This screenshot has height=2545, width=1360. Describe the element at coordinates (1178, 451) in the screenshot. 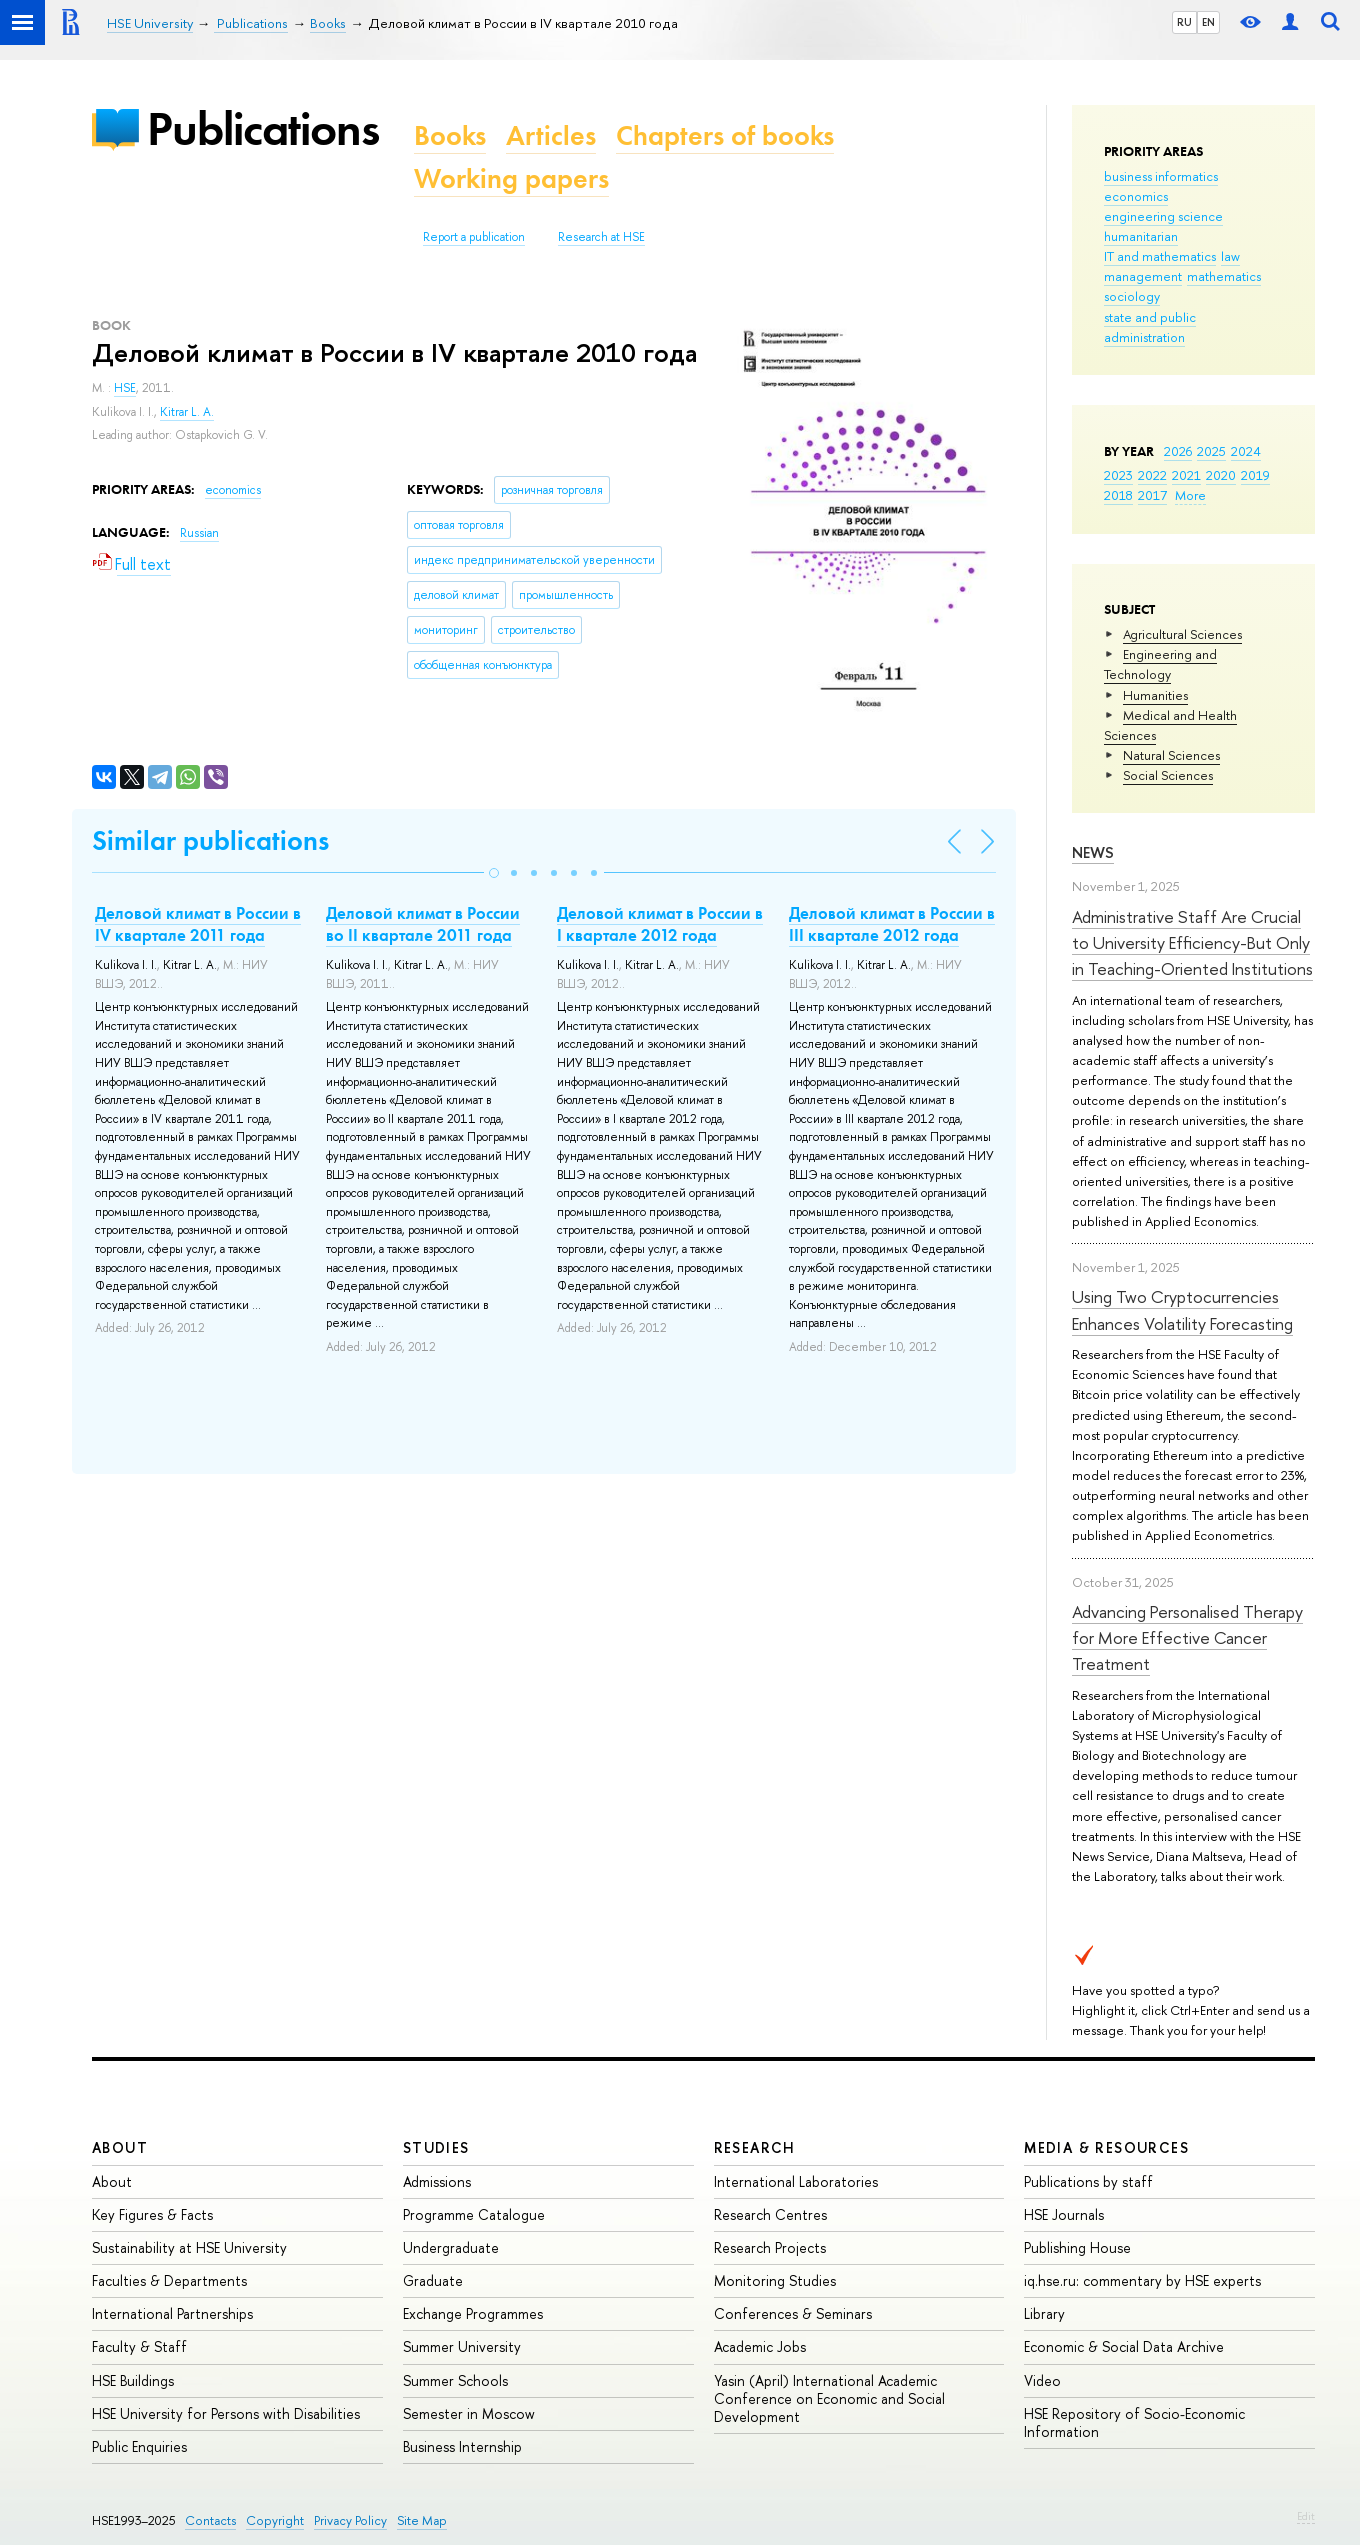

I see `2026` at that location.